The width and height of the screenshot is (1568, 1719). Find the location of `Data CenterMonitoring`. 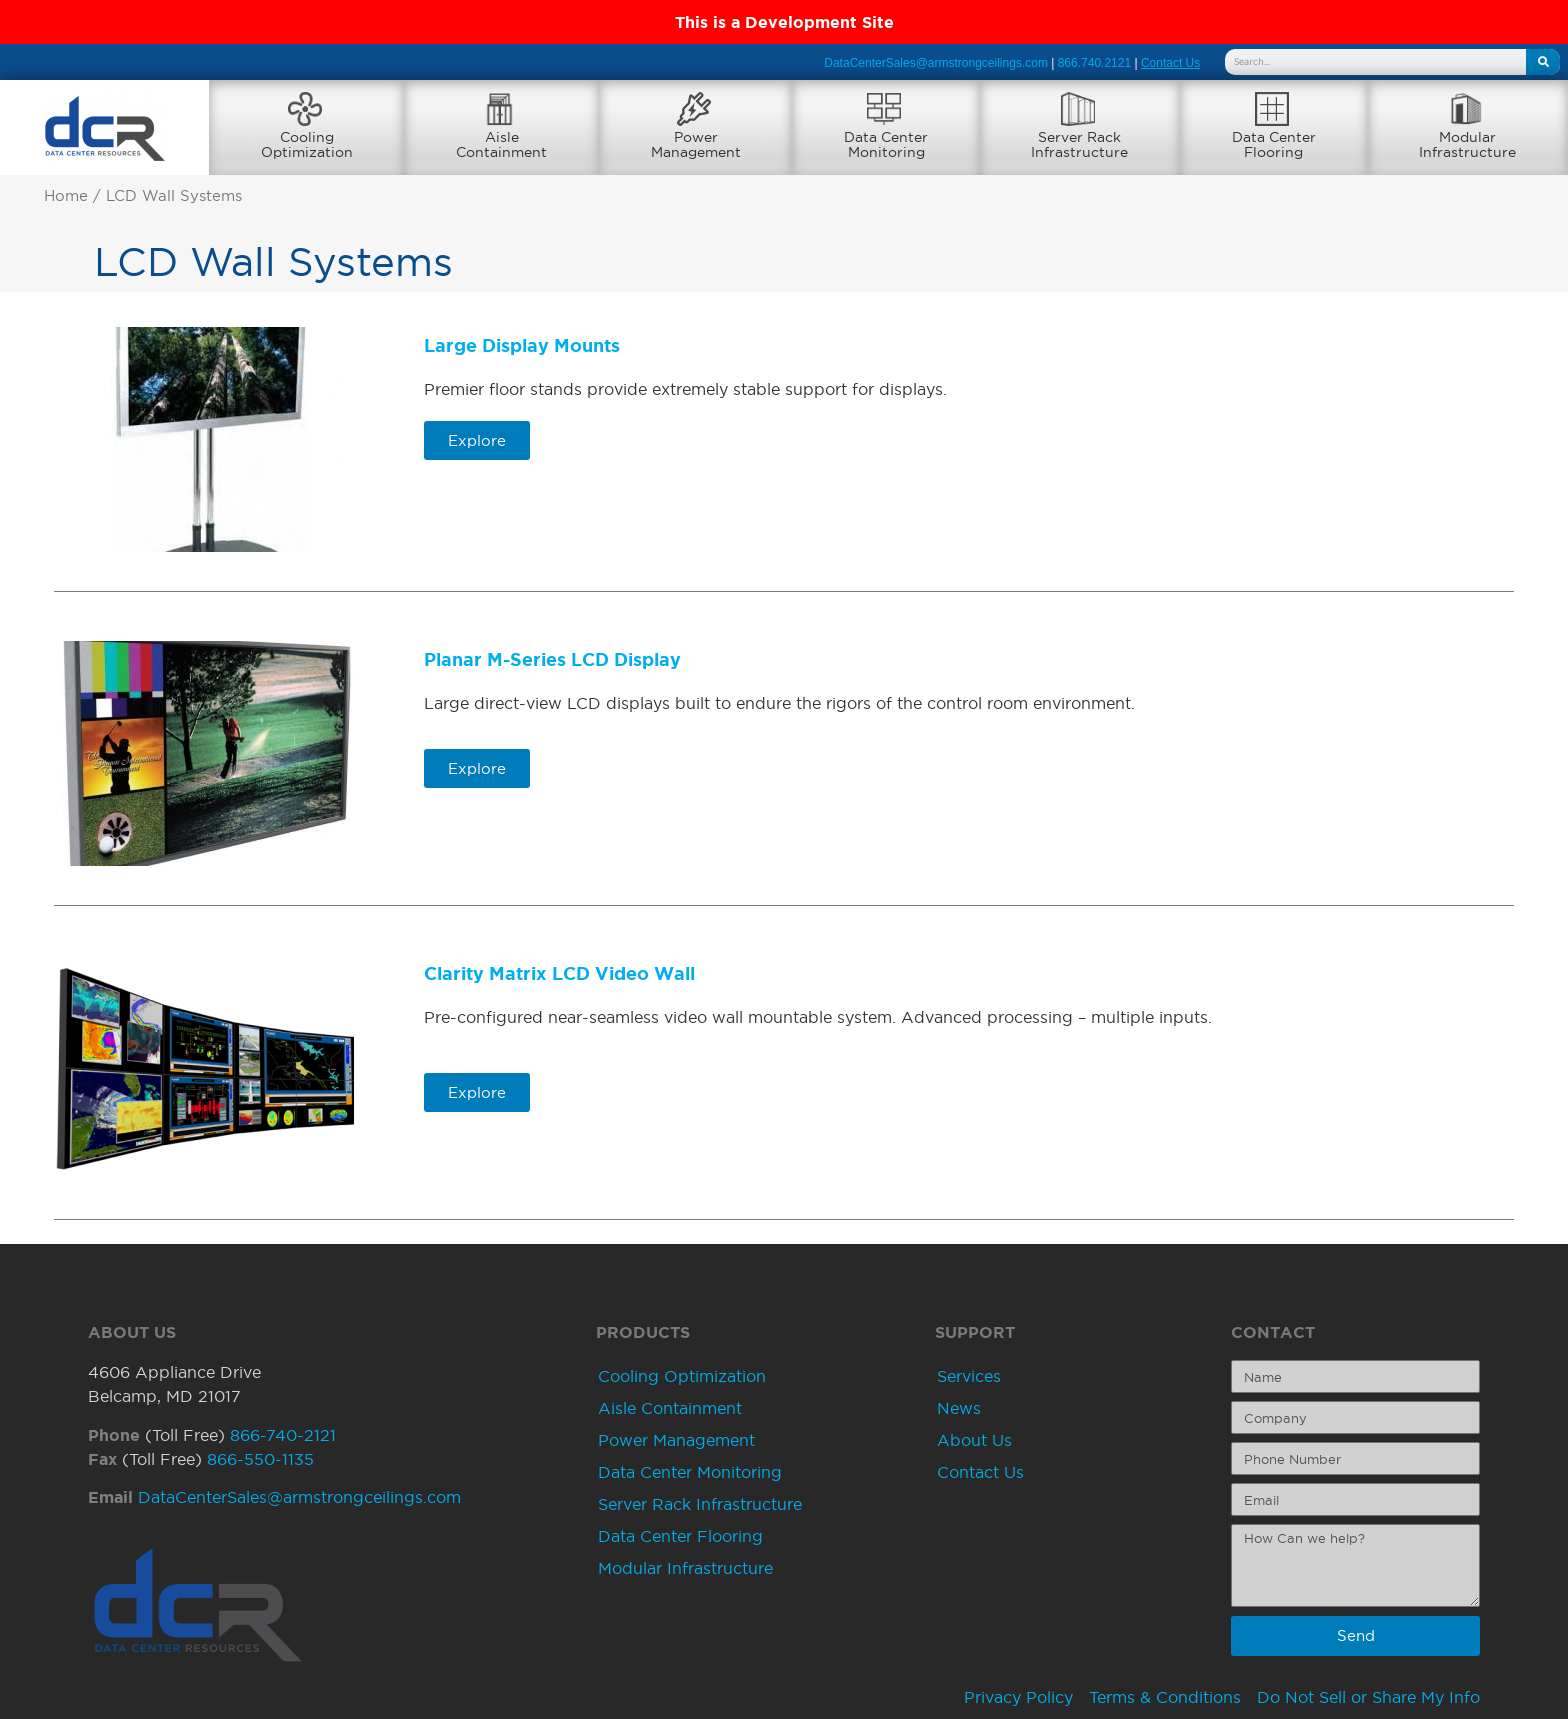

Data CenterMonitoring is located at coordinates (886, 144).